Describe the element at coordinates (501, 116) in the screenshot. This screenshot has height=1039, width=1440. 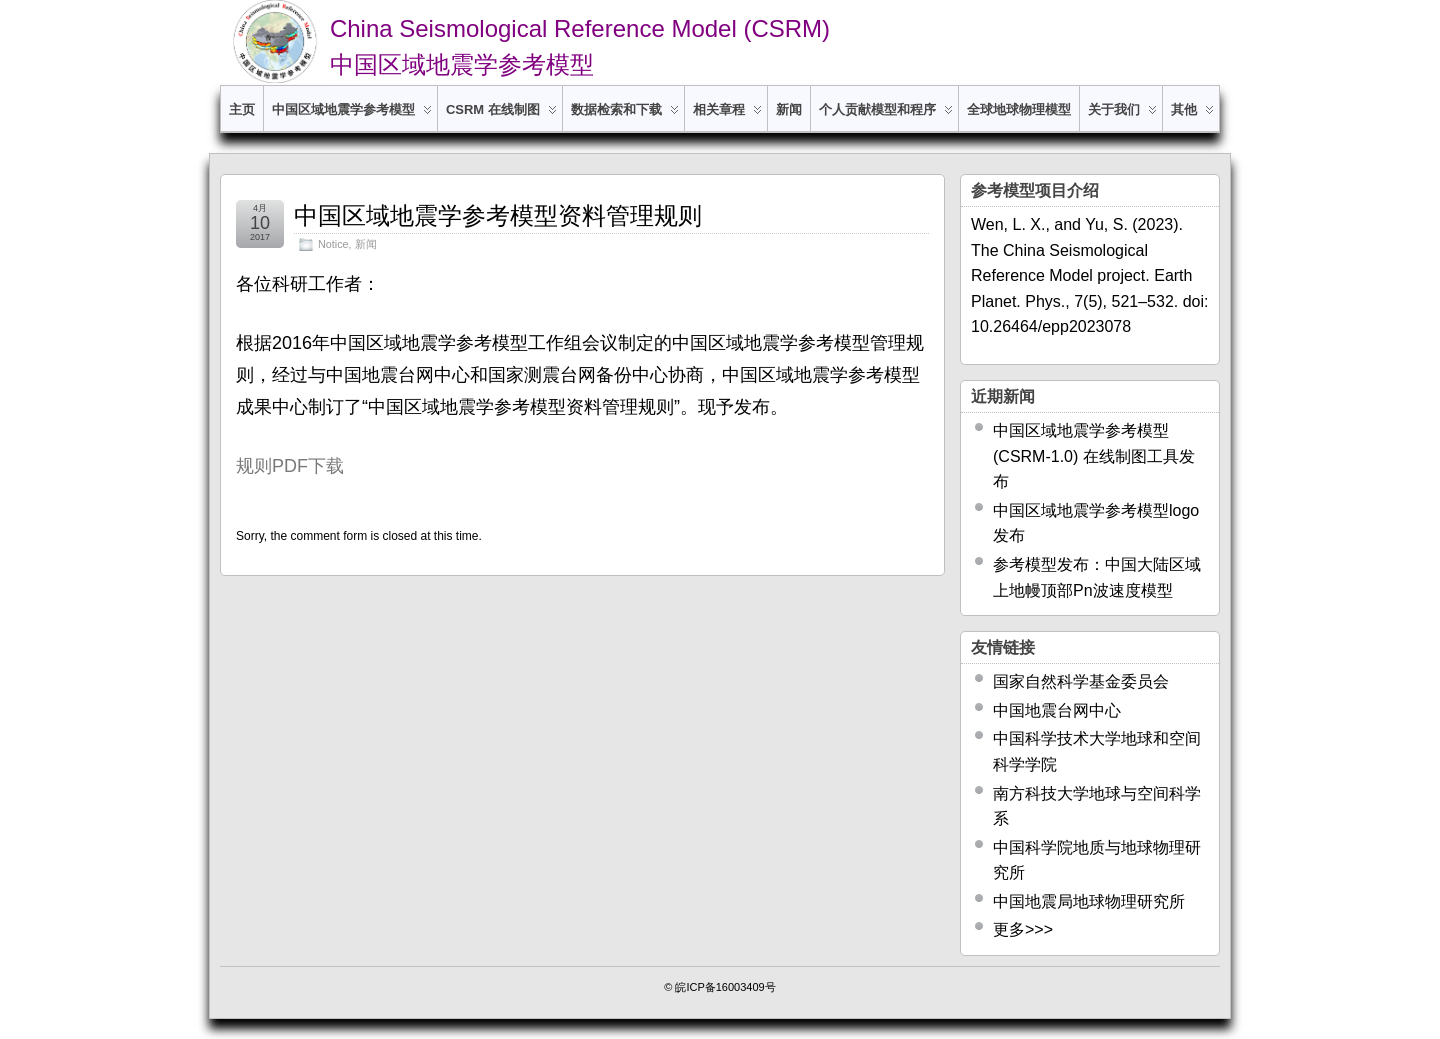
I see `CSRM 在线制图` at that location.